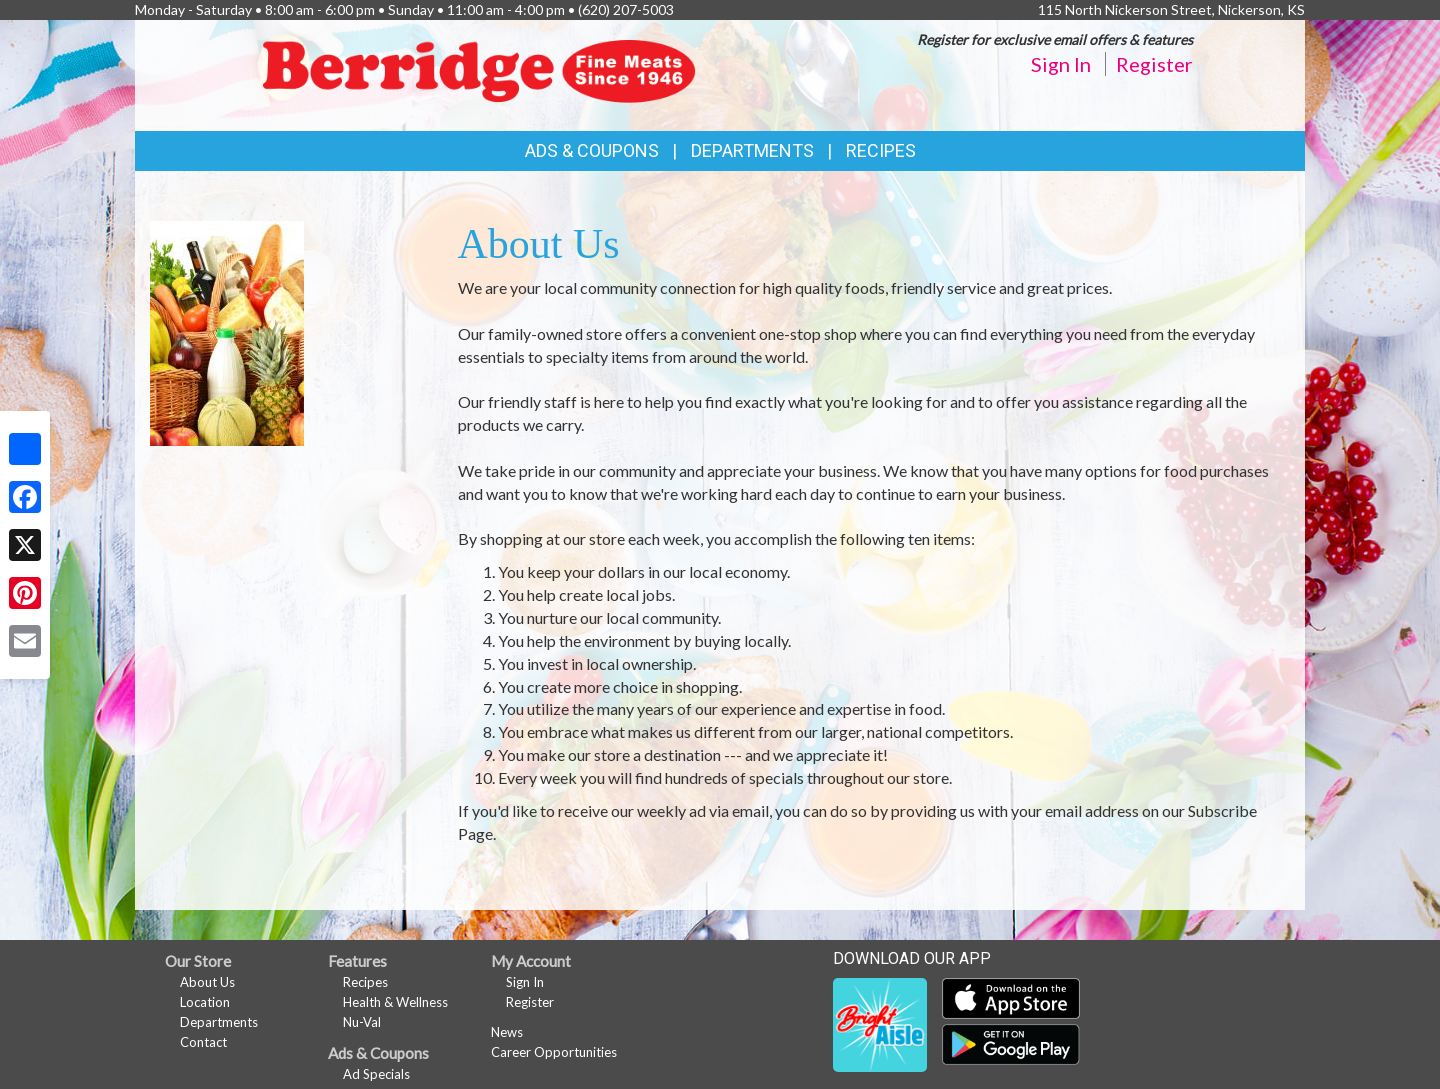  I want to click on Recipes, so click(881, 150).